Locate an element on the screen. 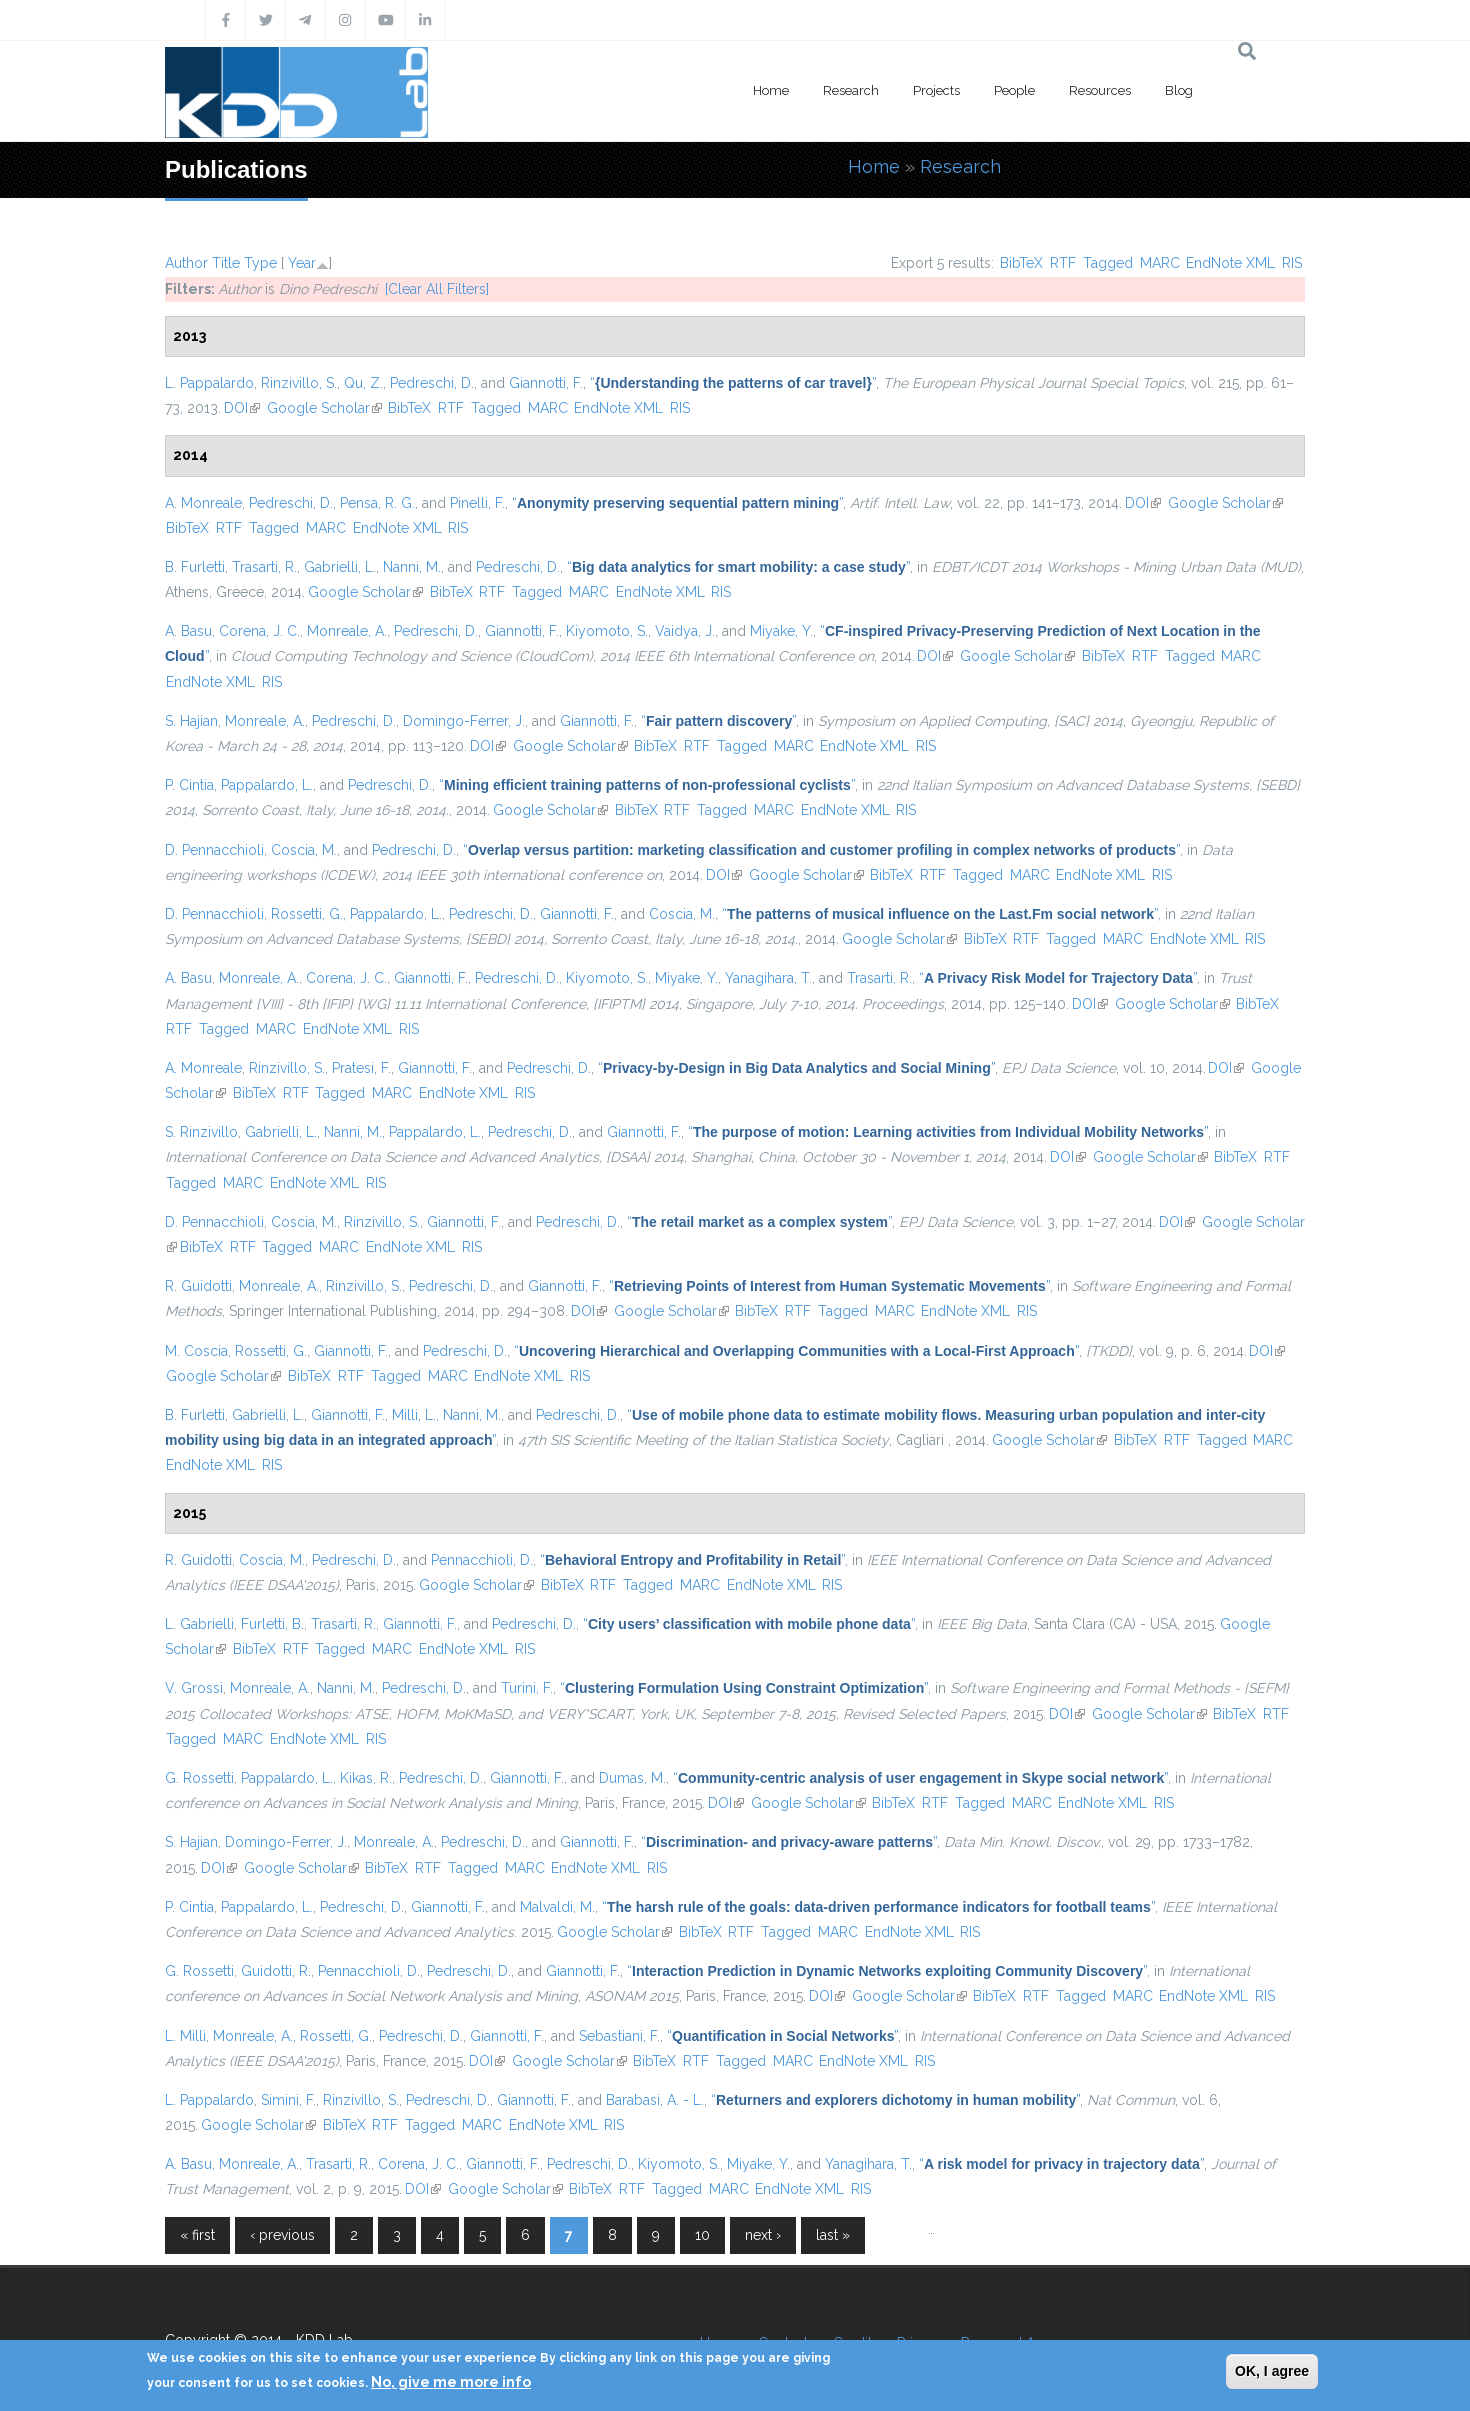 The height and width of the screenshot is (2411, 1470). Kiyomoto, S. is located at coordinates (607, 631).